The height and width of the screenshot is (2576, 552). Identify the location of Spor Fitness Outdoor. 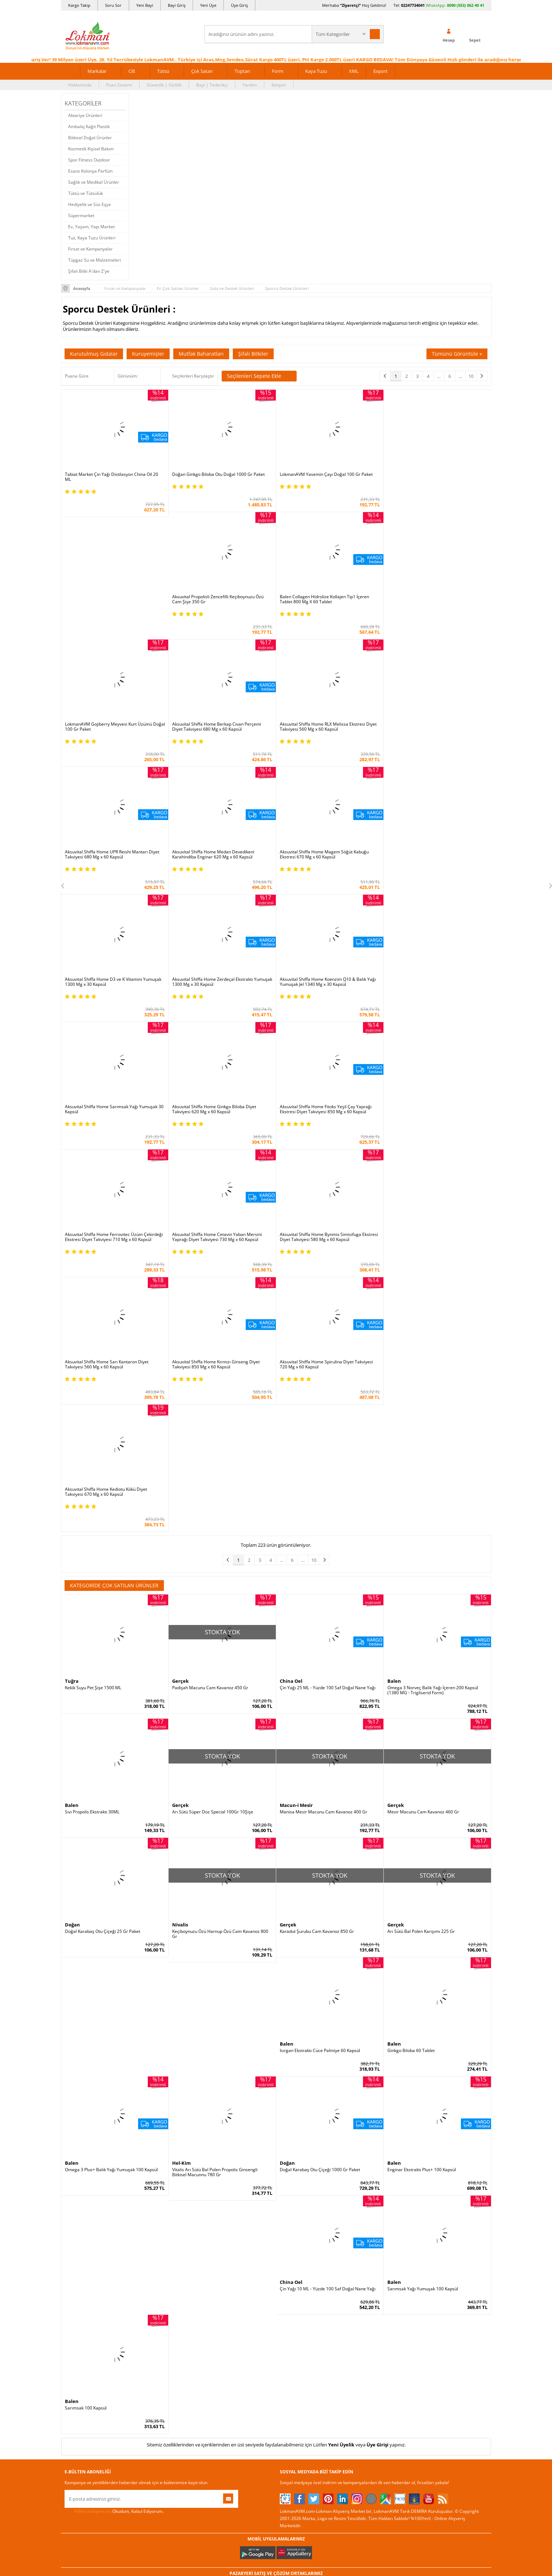
(89, 160).